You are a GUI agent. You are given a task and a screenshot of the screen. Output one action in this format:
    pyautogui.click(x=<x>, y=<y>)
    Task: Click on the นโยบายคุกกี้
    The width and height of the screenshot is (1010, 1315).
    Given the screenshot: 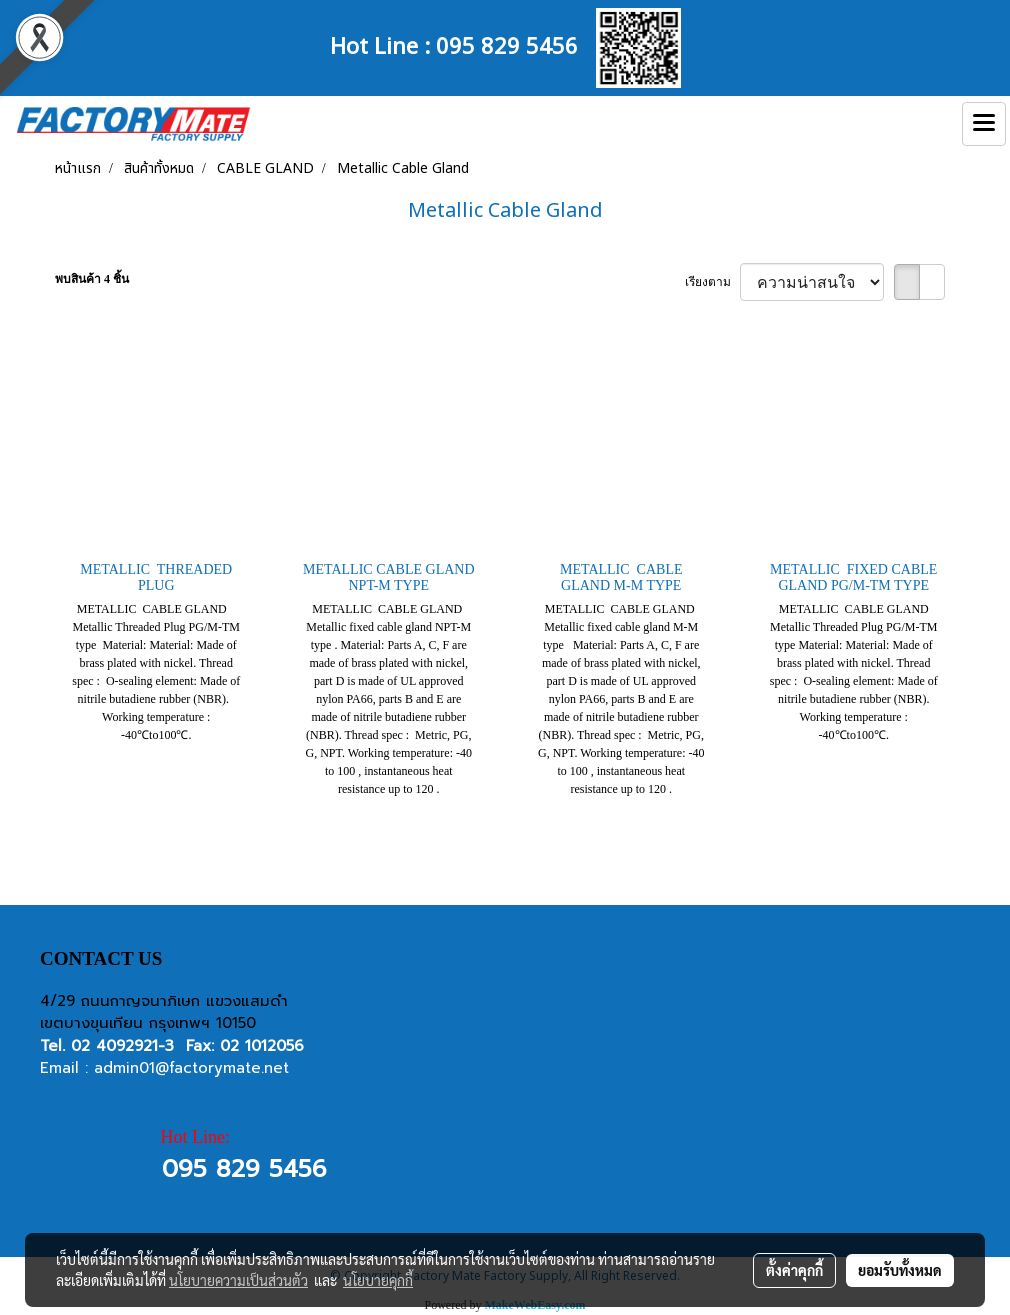 What is the action you would take?
    pyautogui.click(x=378, y=1280)
    